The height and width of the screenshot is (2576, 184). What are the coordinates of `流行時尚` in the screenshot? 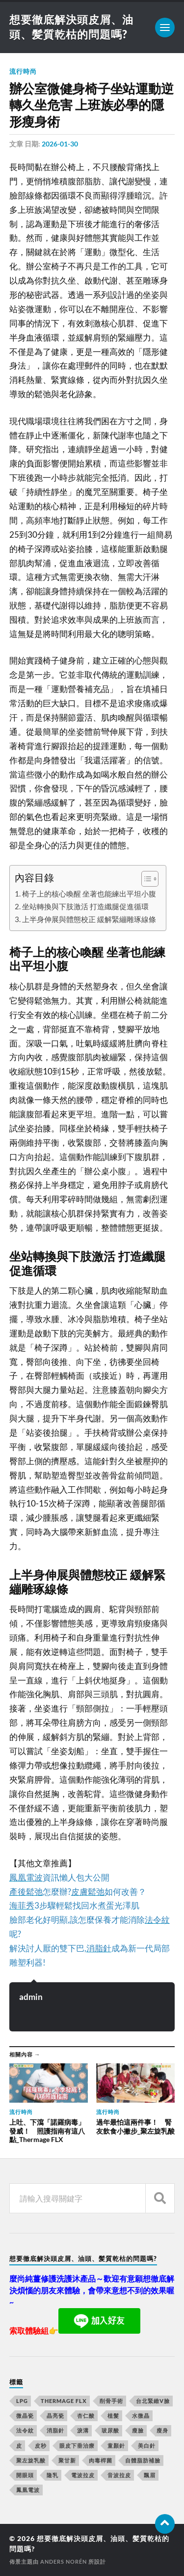 It's located at (23, 71).